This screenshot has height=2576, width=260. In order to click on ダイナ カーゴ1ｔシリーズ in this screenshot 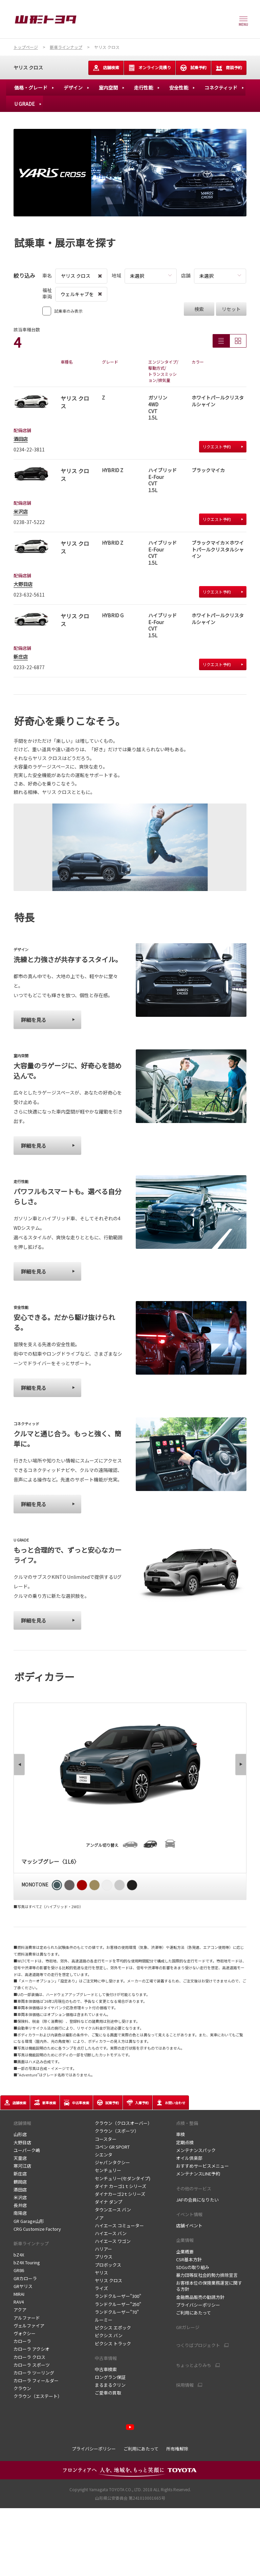, I will do `click(120, 2186)`.